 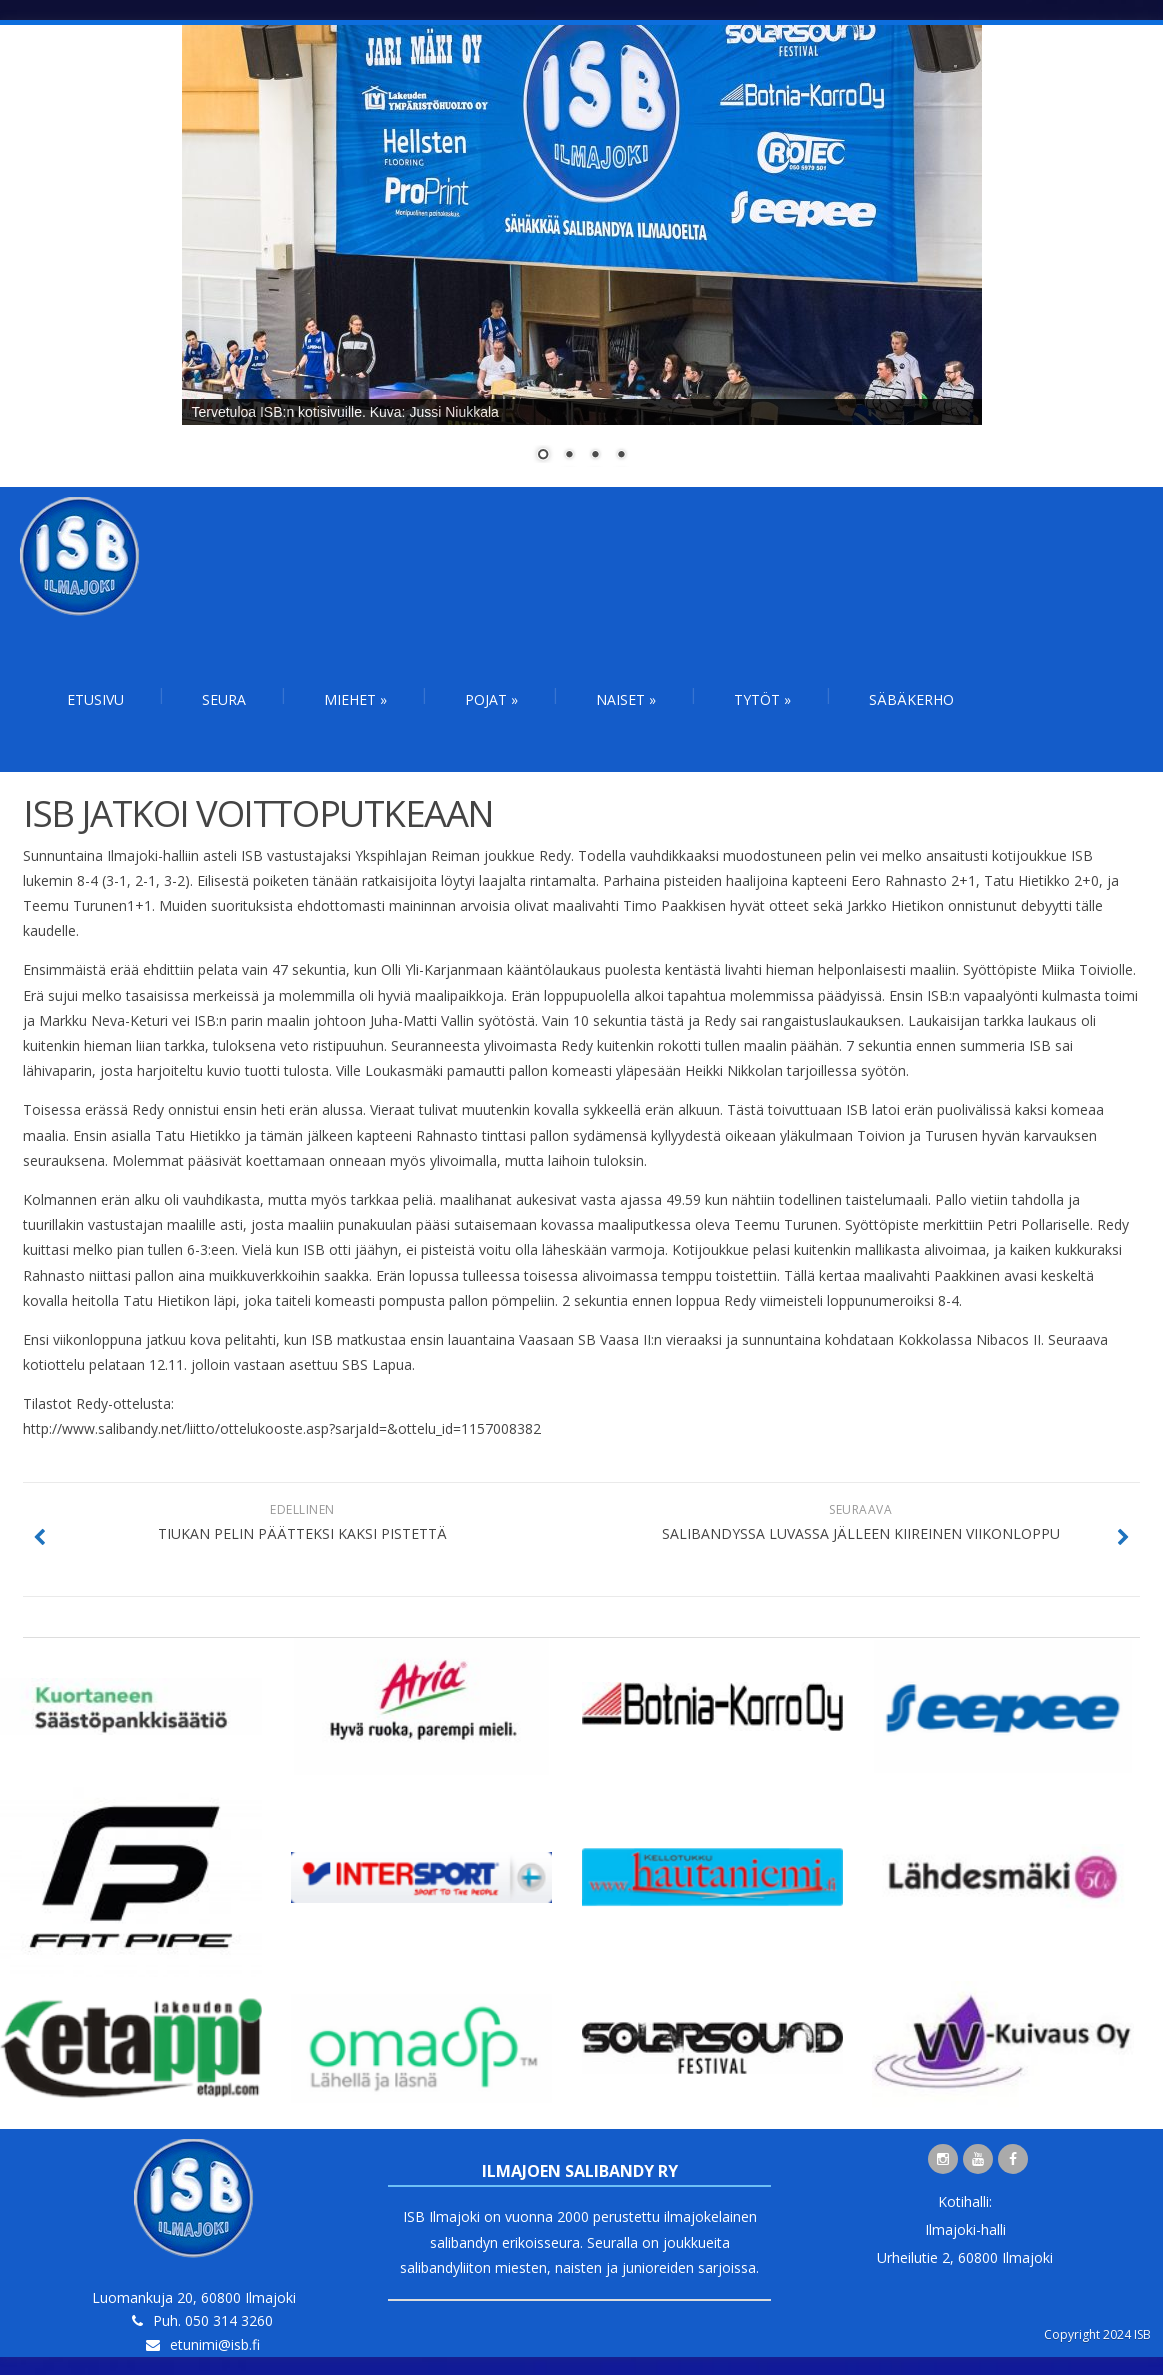 What do you see at coordinates (626, 699) in the screenshot?
I see `Naiset` at bounding box center [626, 699].